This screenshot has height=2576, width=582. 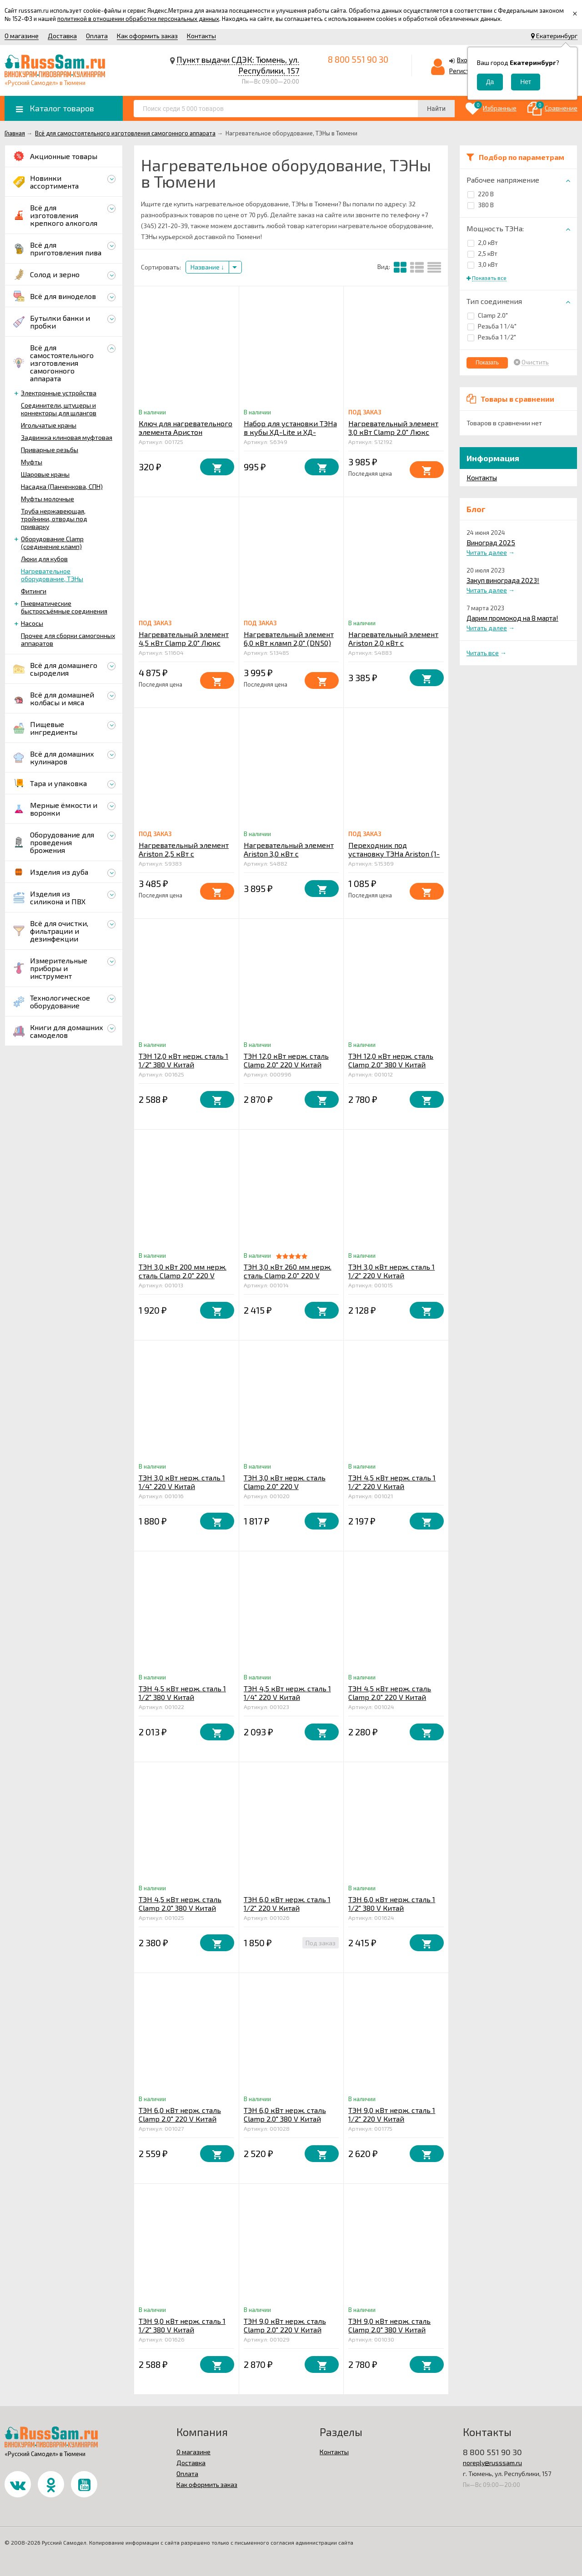 What do you see at coordinates (285, 1490) in the screenshot?
I see `ТЭН 3,0 кВт нерж. сталь Clamp 2.0" 220 V низкотемпературный Китай` at bounding box center [285, 1490].